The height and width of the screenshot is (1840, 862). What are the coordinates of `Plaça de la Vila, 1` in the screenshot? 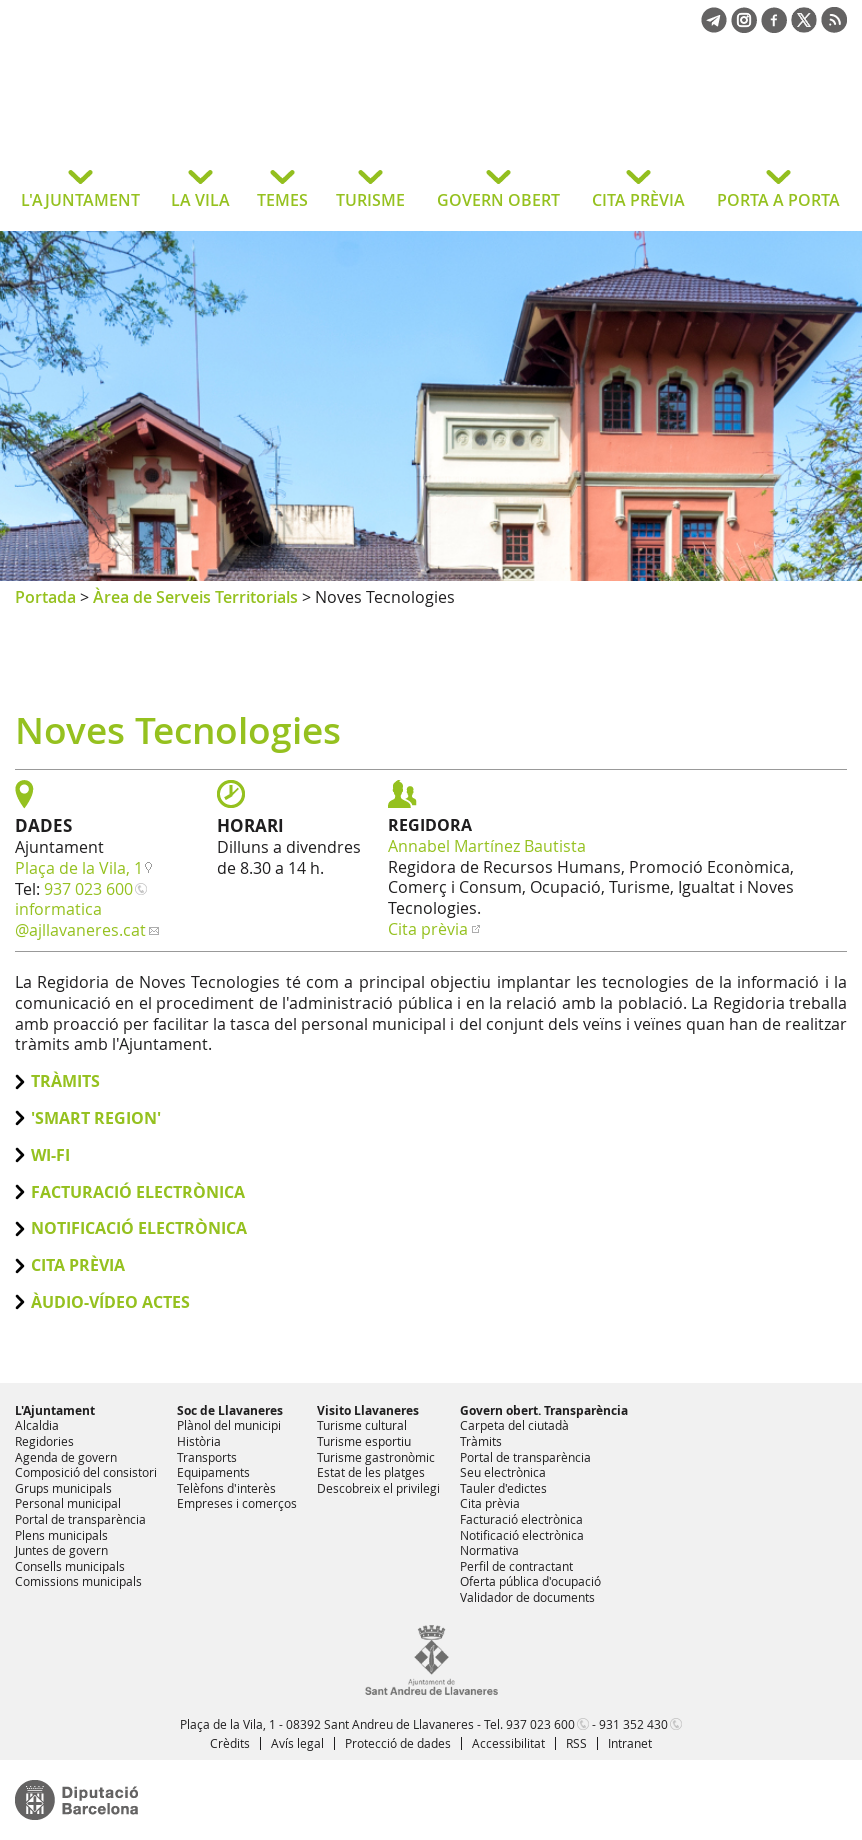 It's located at (79, 868).